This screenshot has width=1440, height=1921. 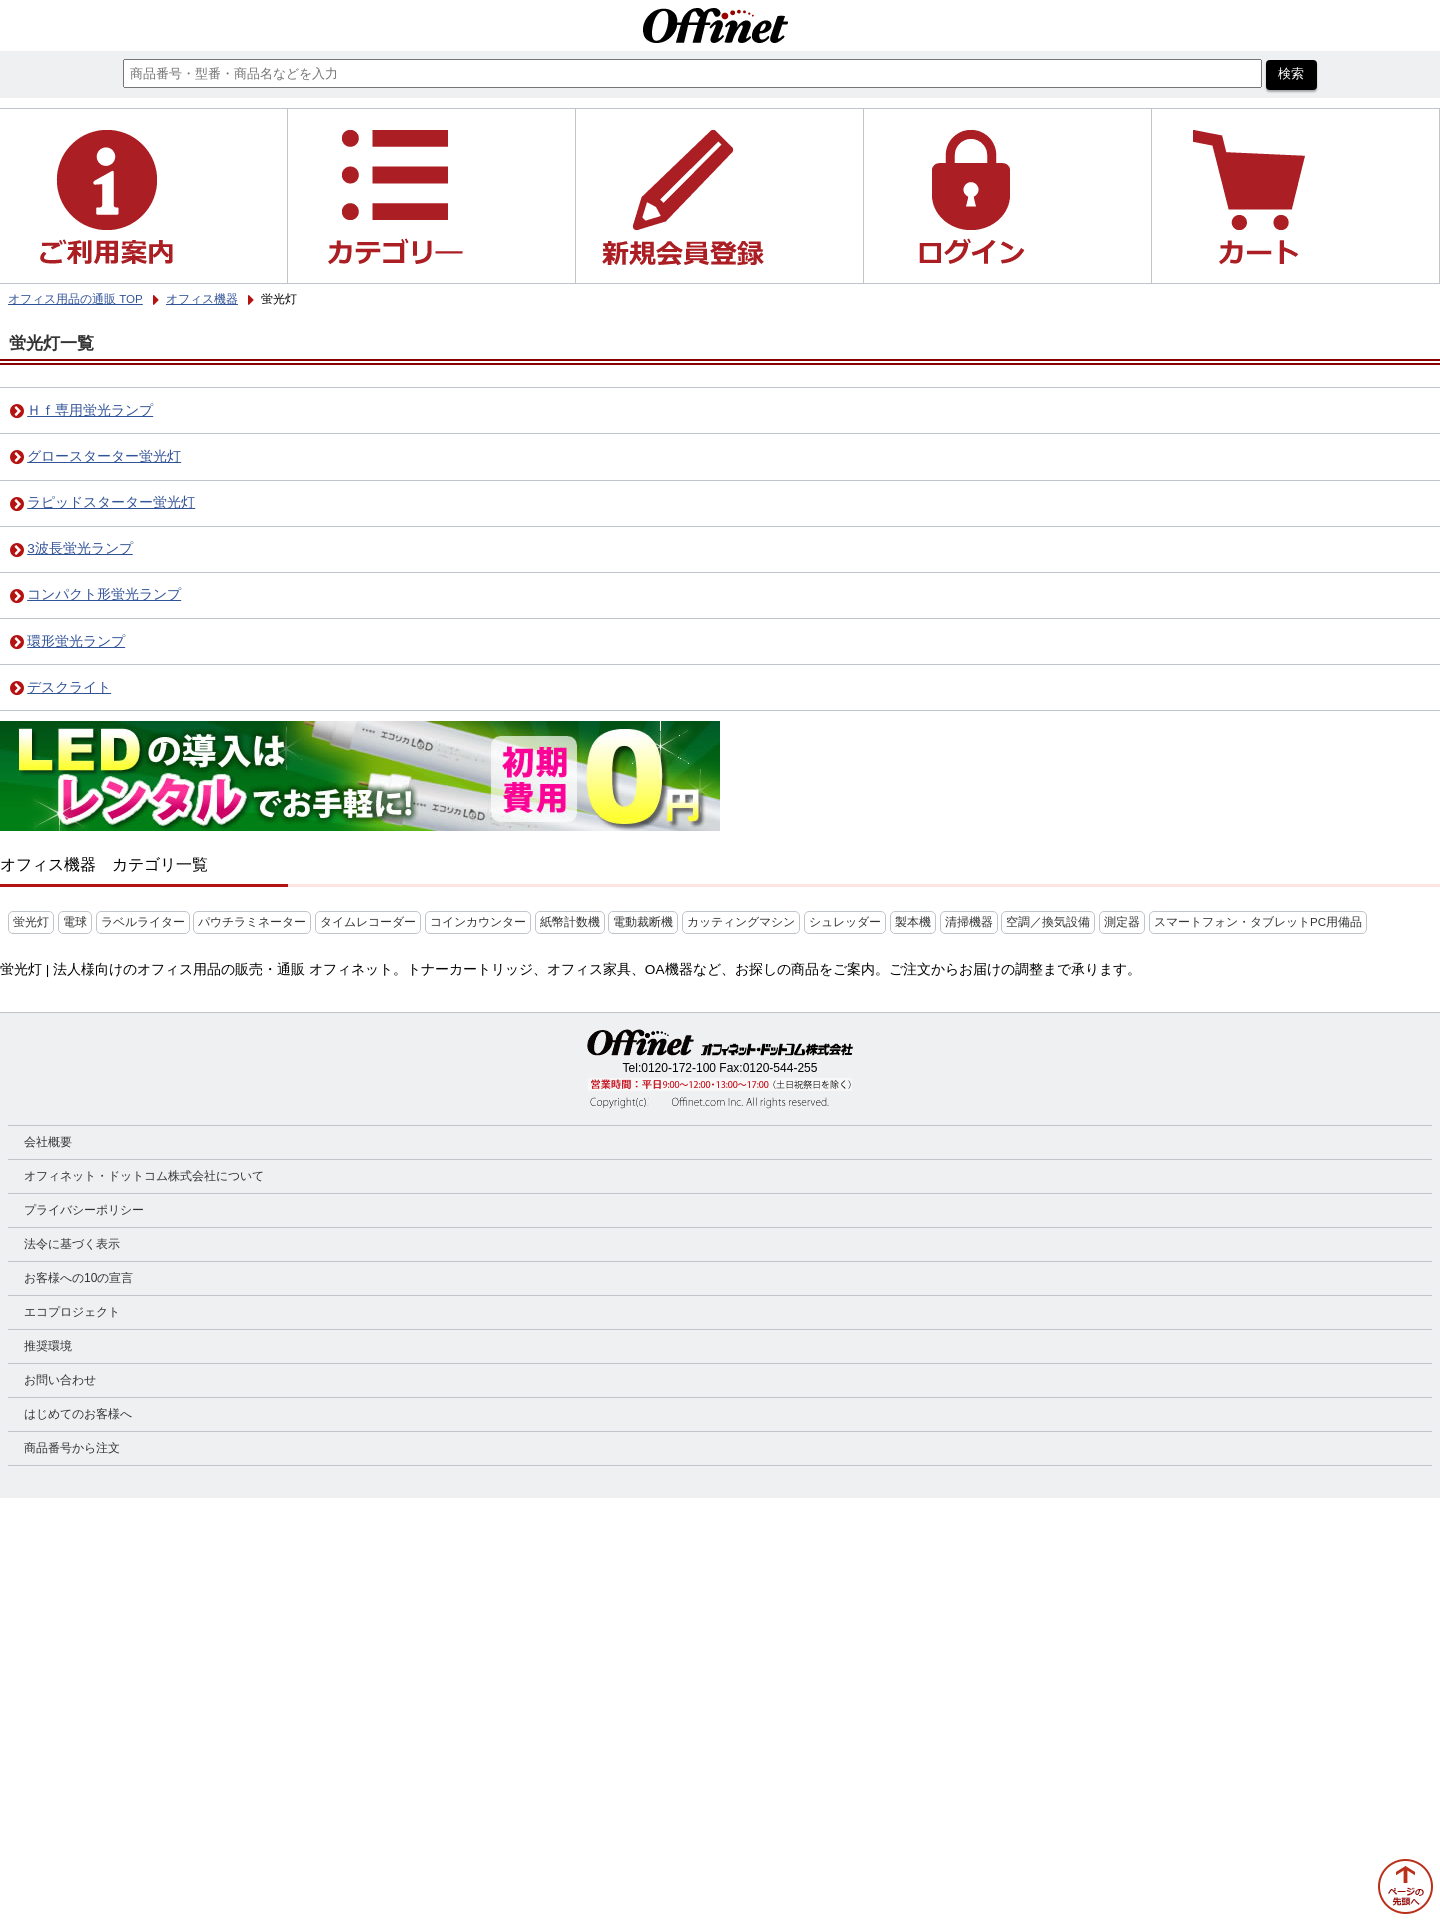 What do you see at coordinates (1048, 922) in the screenshot?
I see `空調／換気設備` at bounding box center [1048, 922].